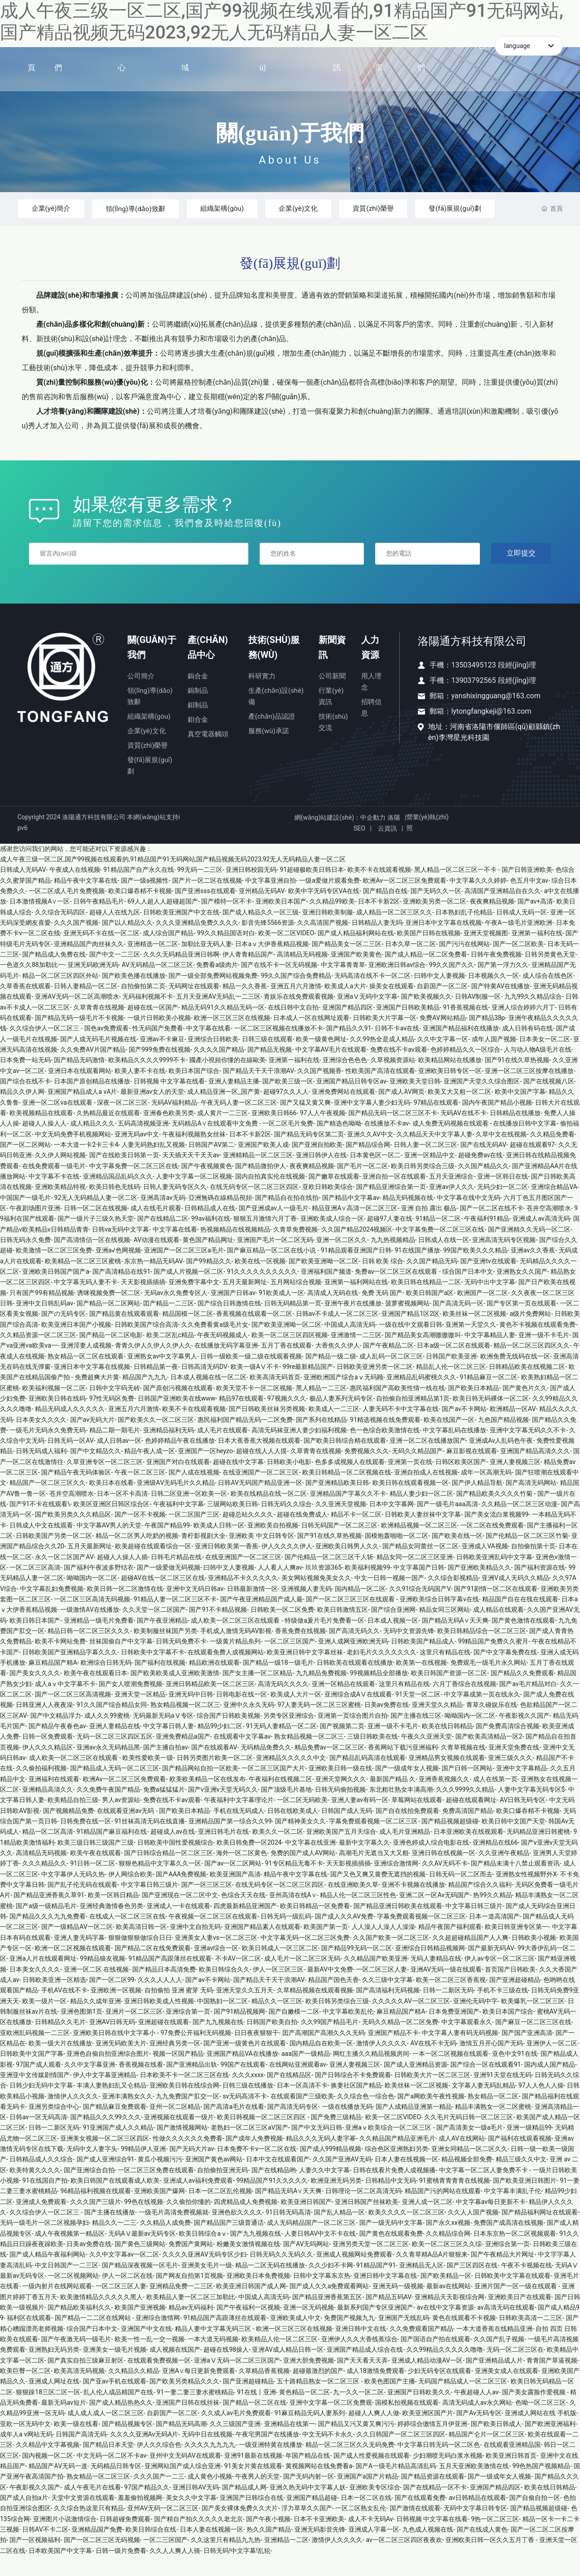 Image resolution: width=580 pixels, height=2576 pixels. Describe the element at coordinates (191, 2084) in the screenshot. I see `国产亚洲精品出轨` at that location.